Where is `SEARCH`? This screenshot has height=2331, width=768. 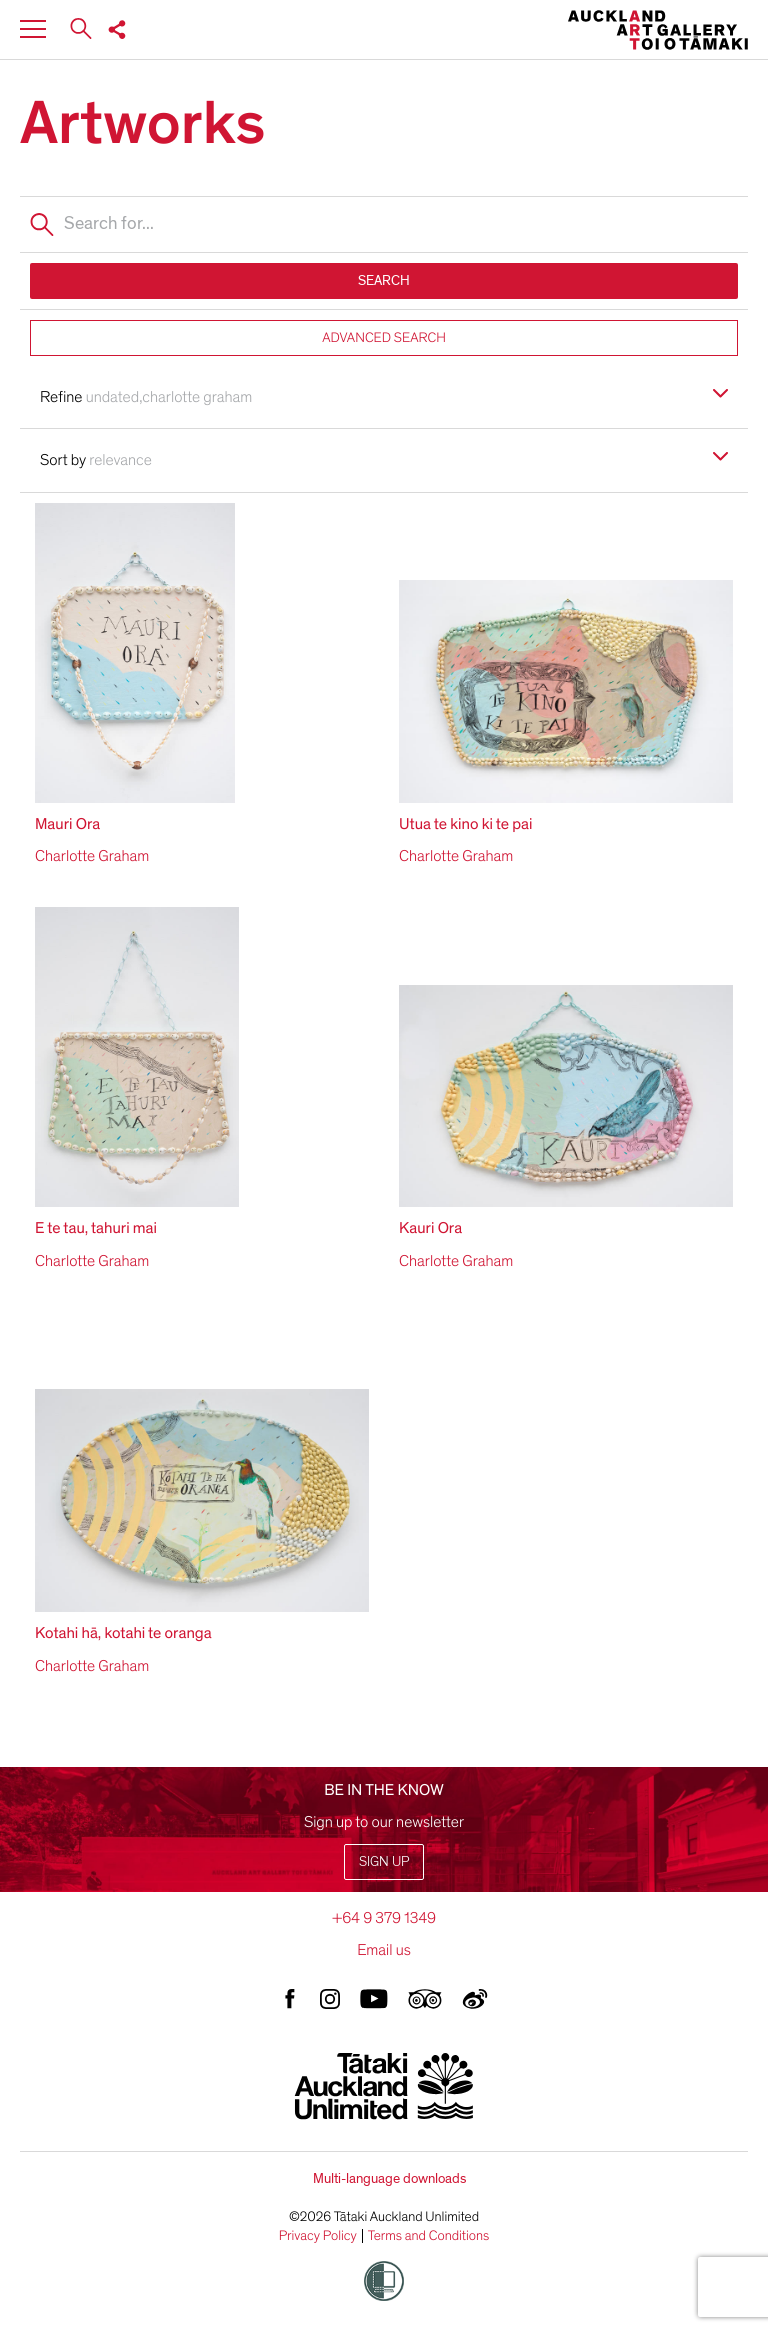 SEARCH is located at coordinates (384, 280).